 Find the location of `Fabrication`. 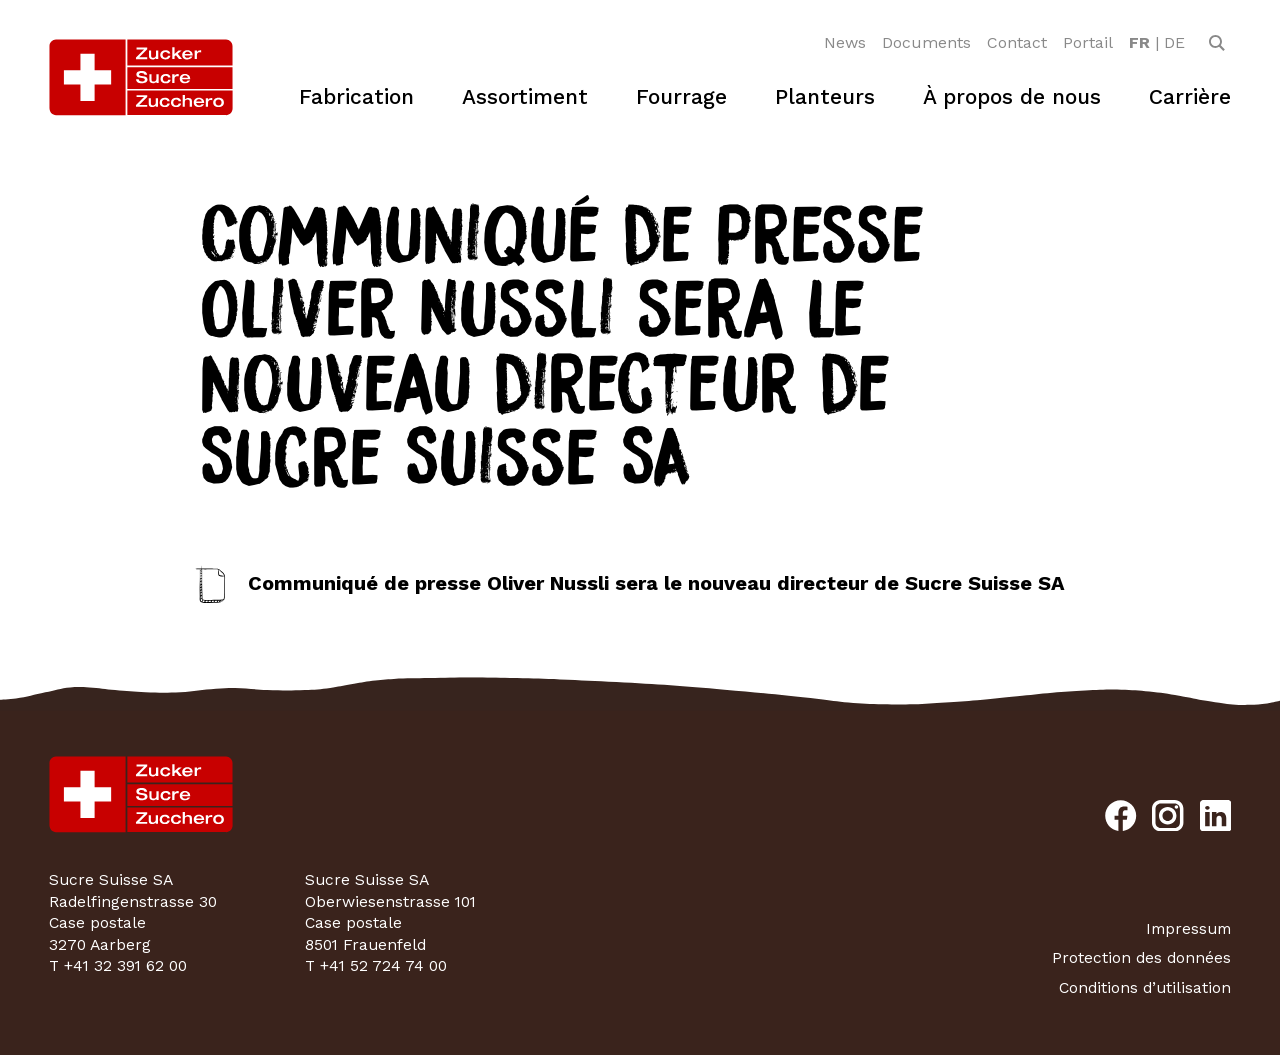

Fabrication is located at coordinates (356, 96).